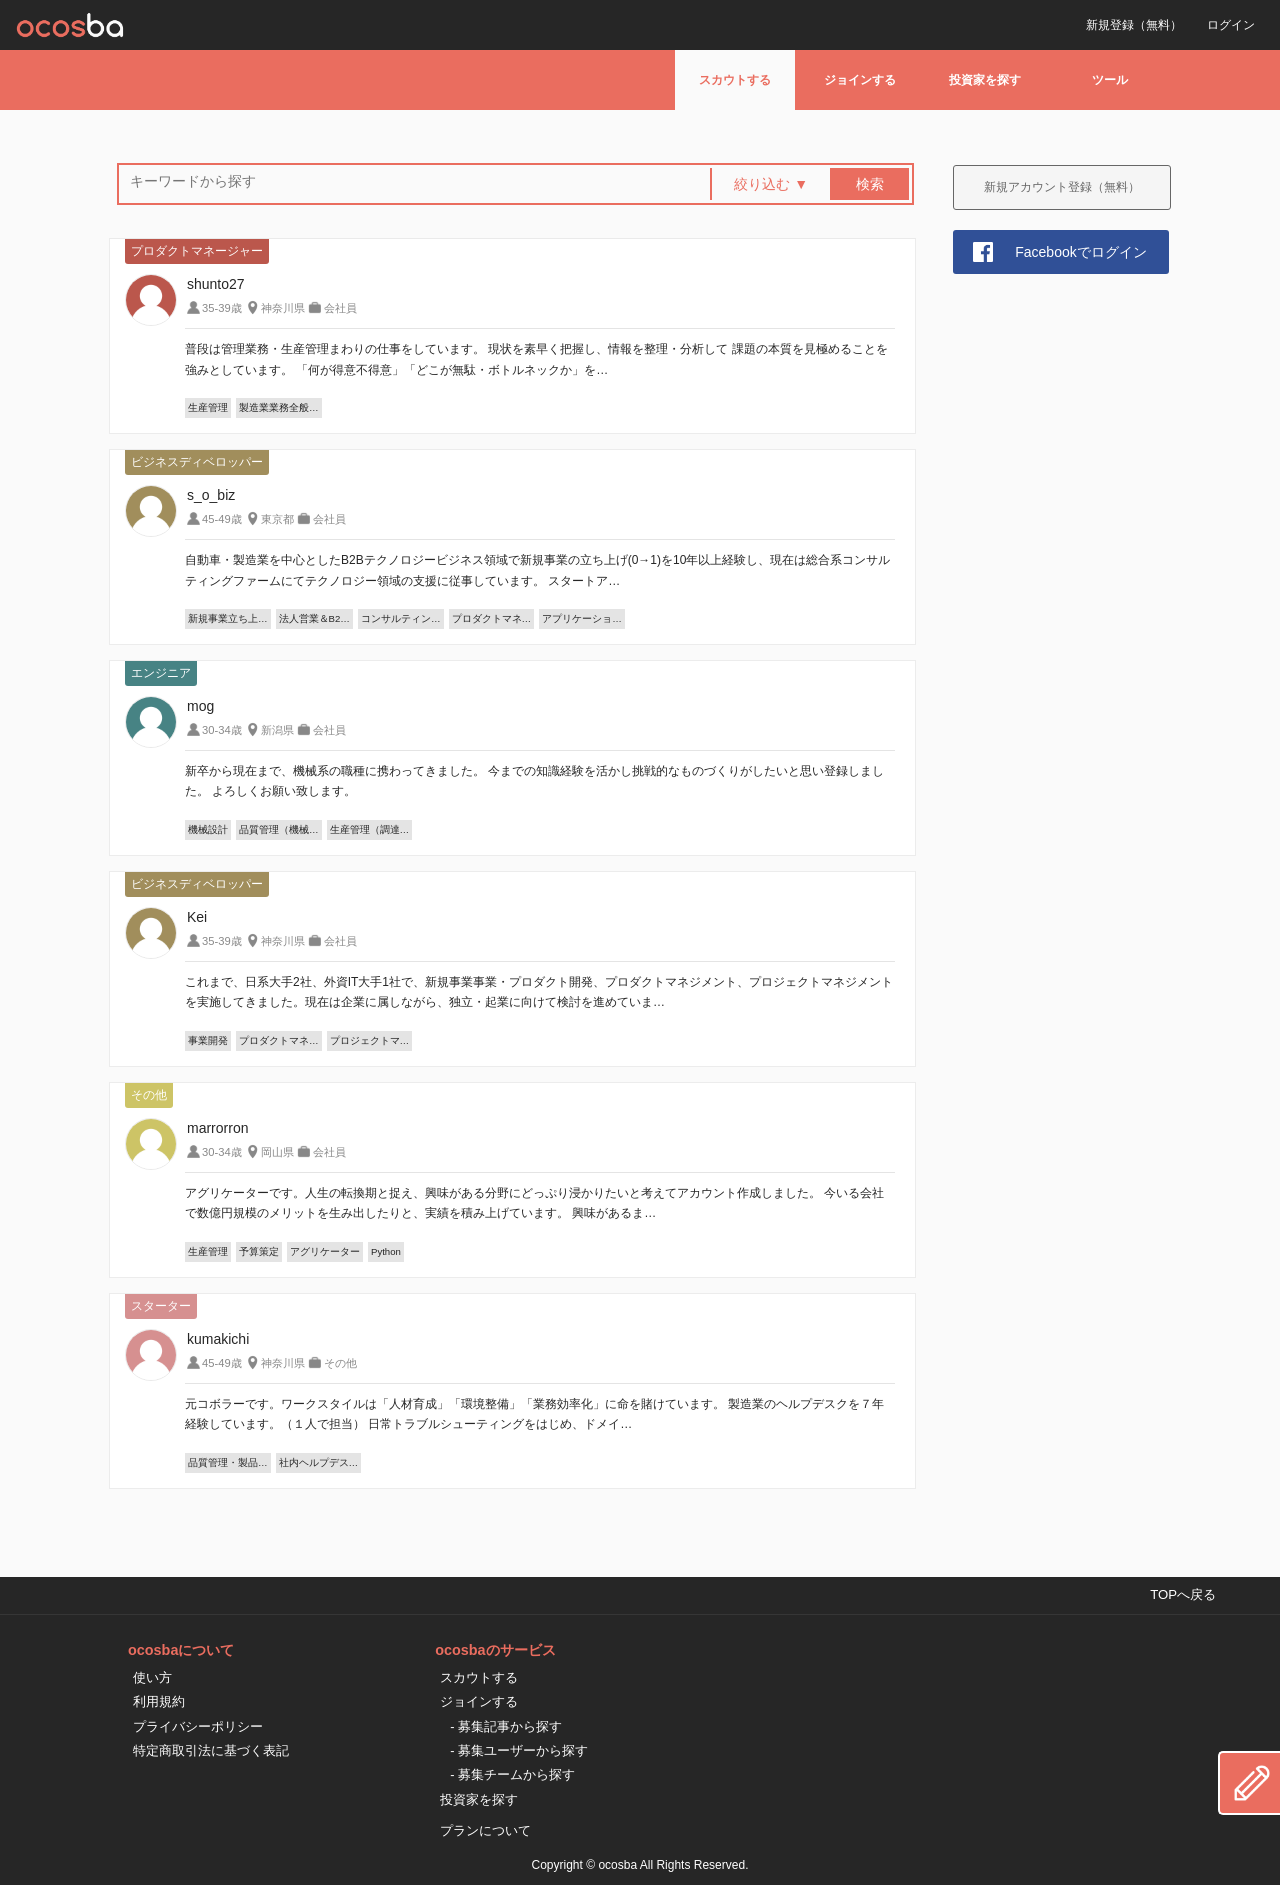 Image resolution: width=1280 pixels, height=1885 pixels. I want to click on 特定商取引法に基づく表記, so click(211, 1750).